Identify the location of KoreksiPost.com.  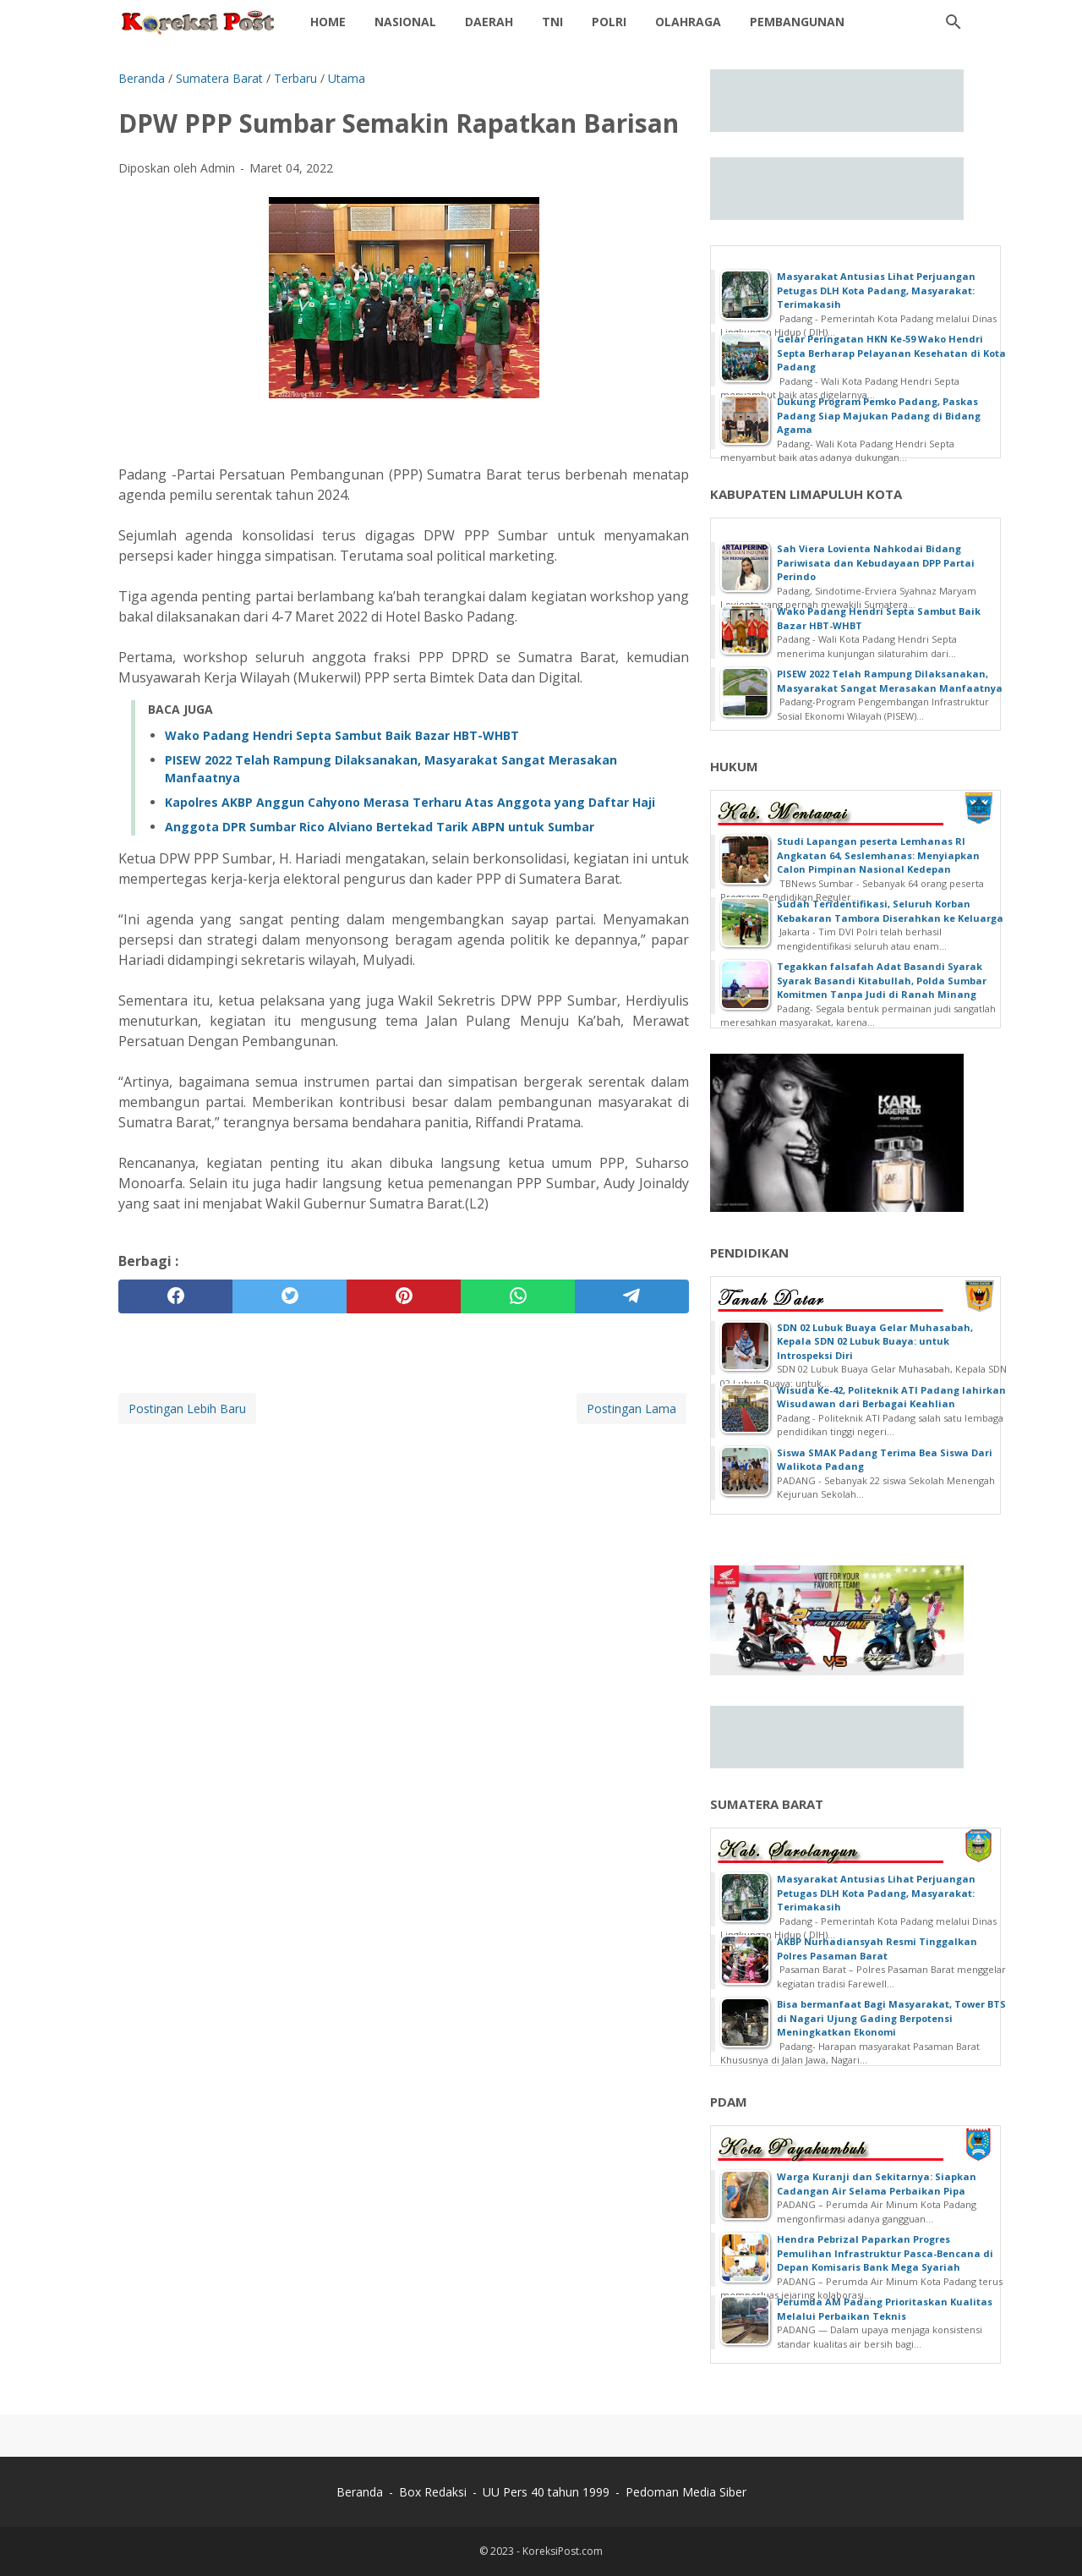
(562, 2551).